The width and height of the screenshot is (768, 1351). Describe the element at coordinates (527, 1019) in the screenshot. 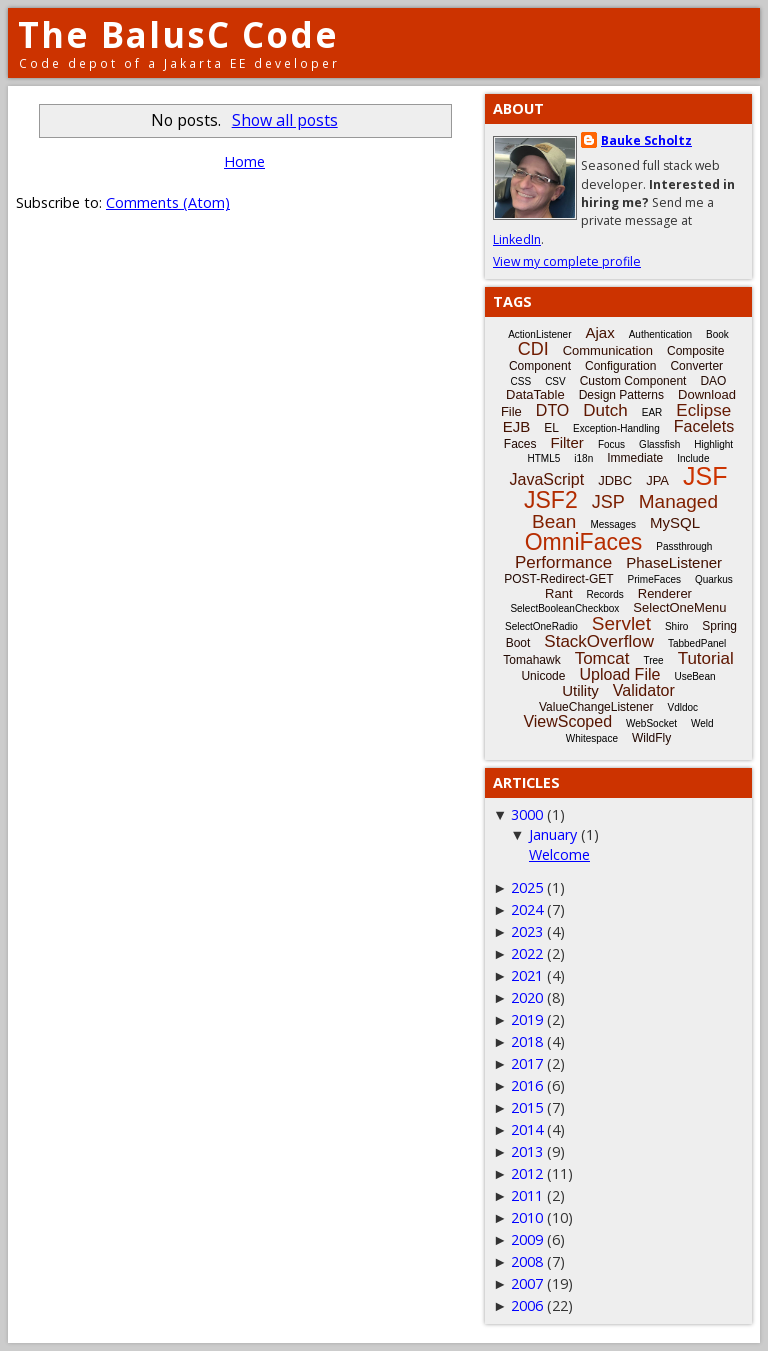

I see `2019` at that location.